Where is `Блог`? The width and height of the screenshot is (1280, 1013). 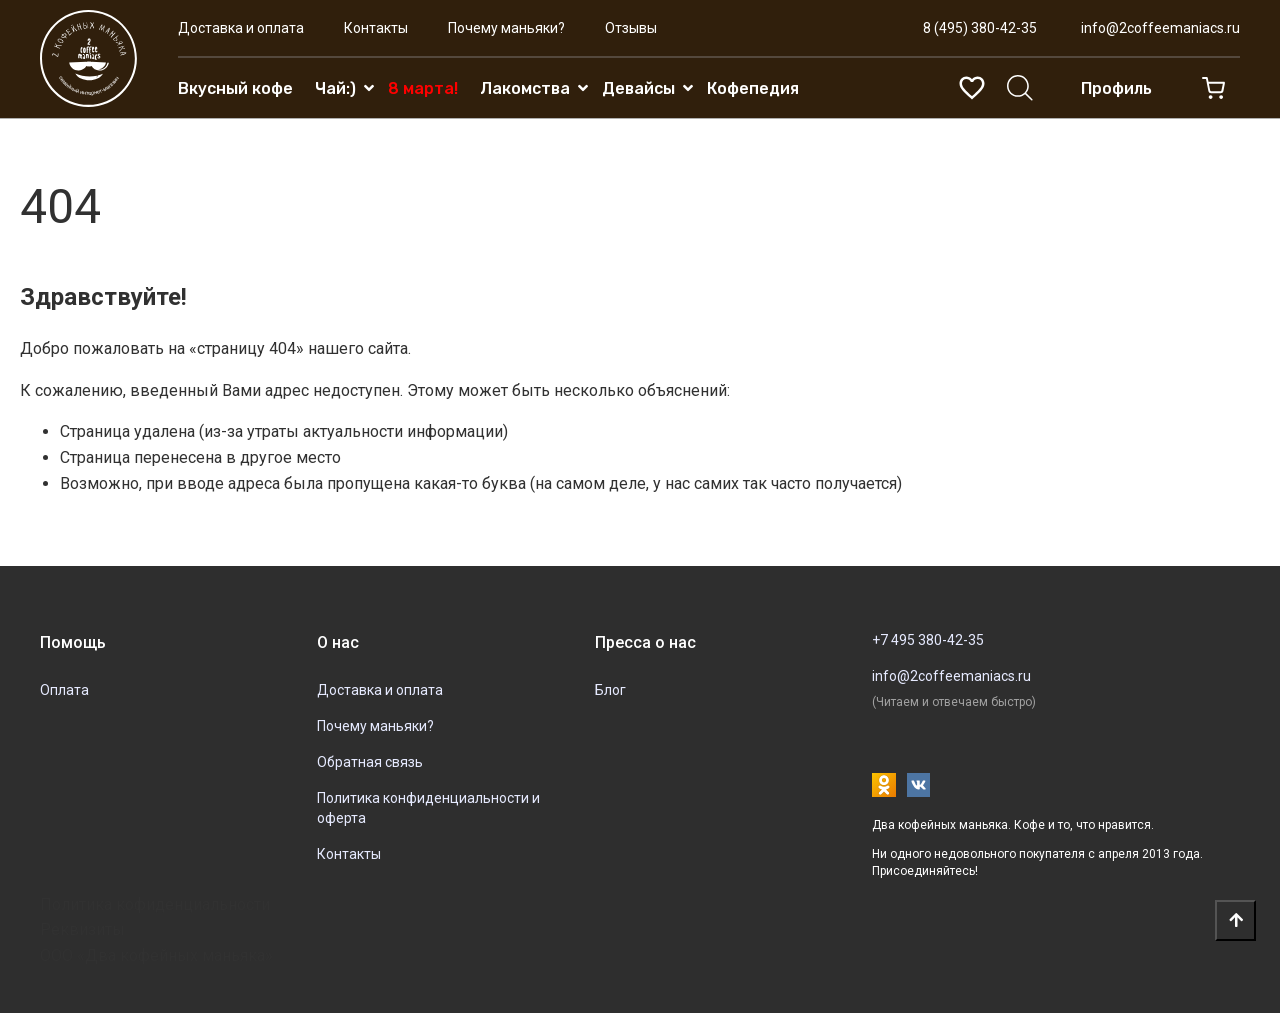 Блог is located at coordinates (610, 690).